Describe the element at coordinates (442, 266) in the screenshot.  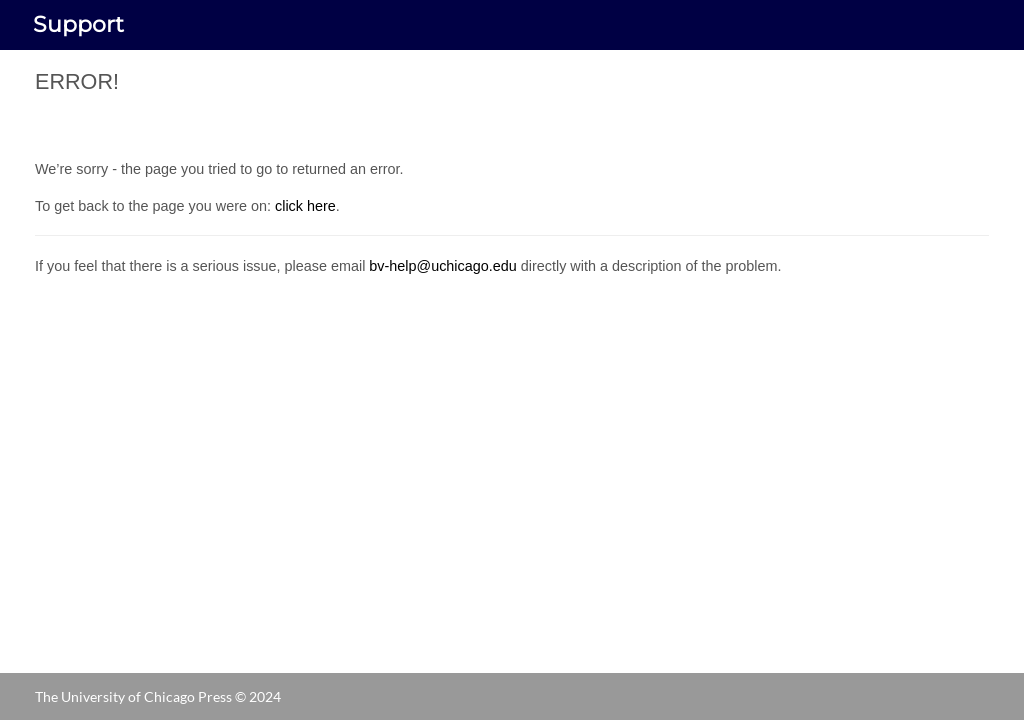
I see `bv-help@uchicago.edu` at that location.